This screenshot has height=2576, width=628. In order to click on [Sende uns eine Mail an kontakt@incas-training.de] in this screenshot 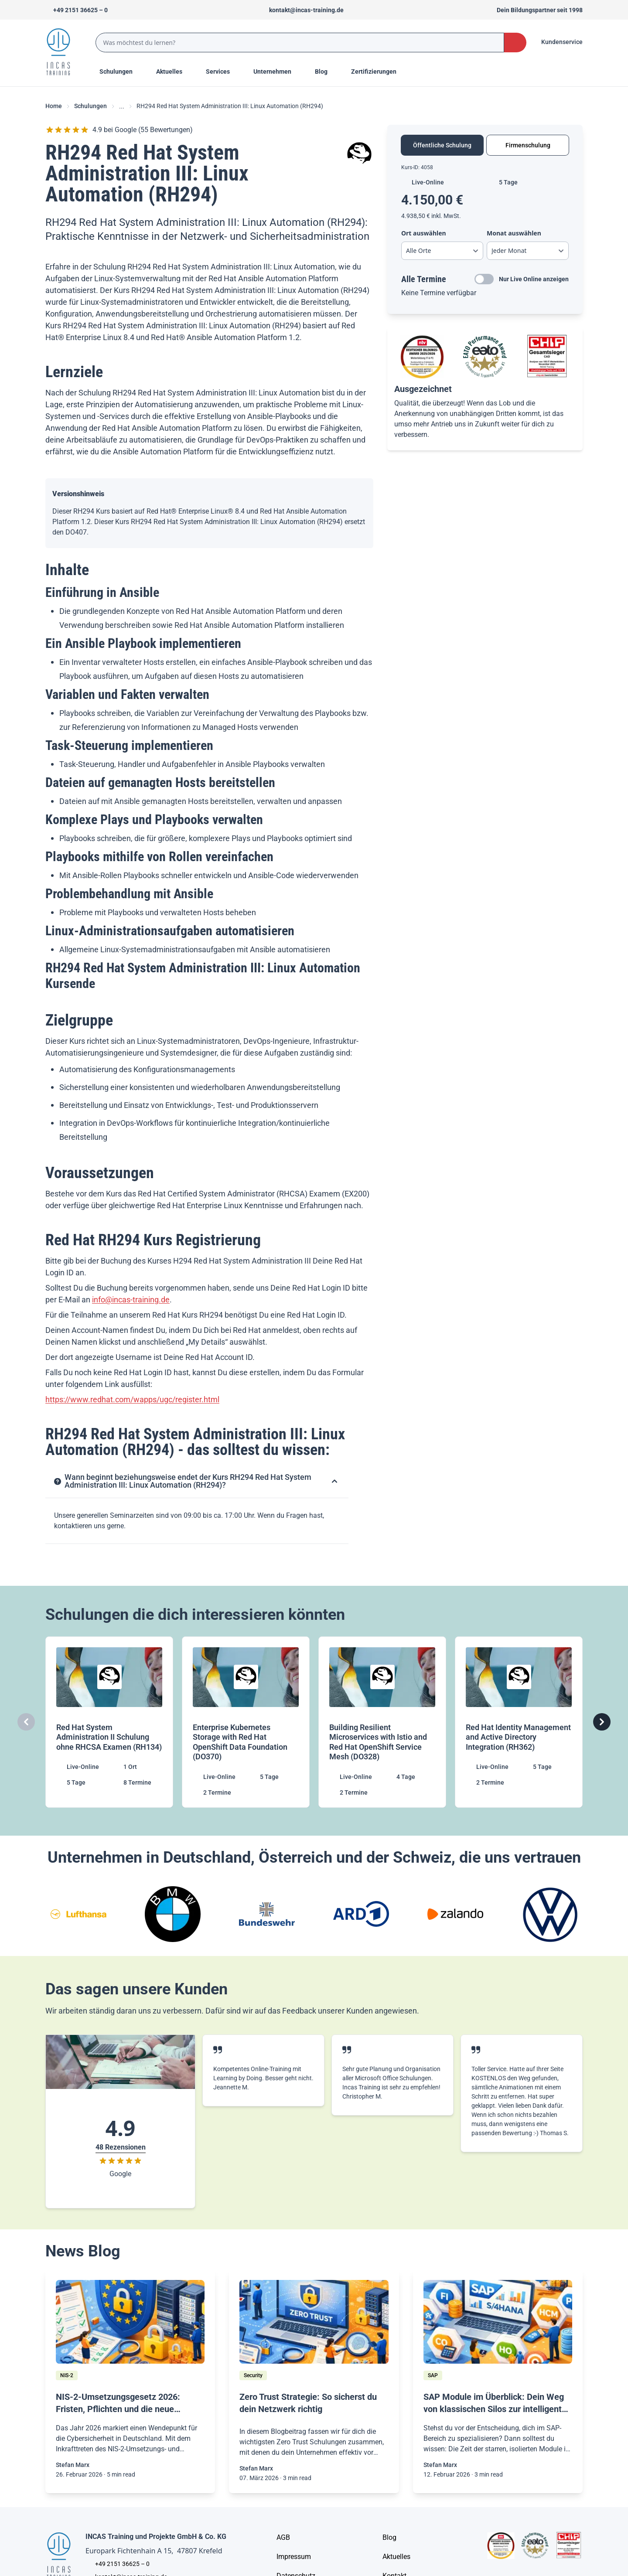, I will do `click(302, 10)`.